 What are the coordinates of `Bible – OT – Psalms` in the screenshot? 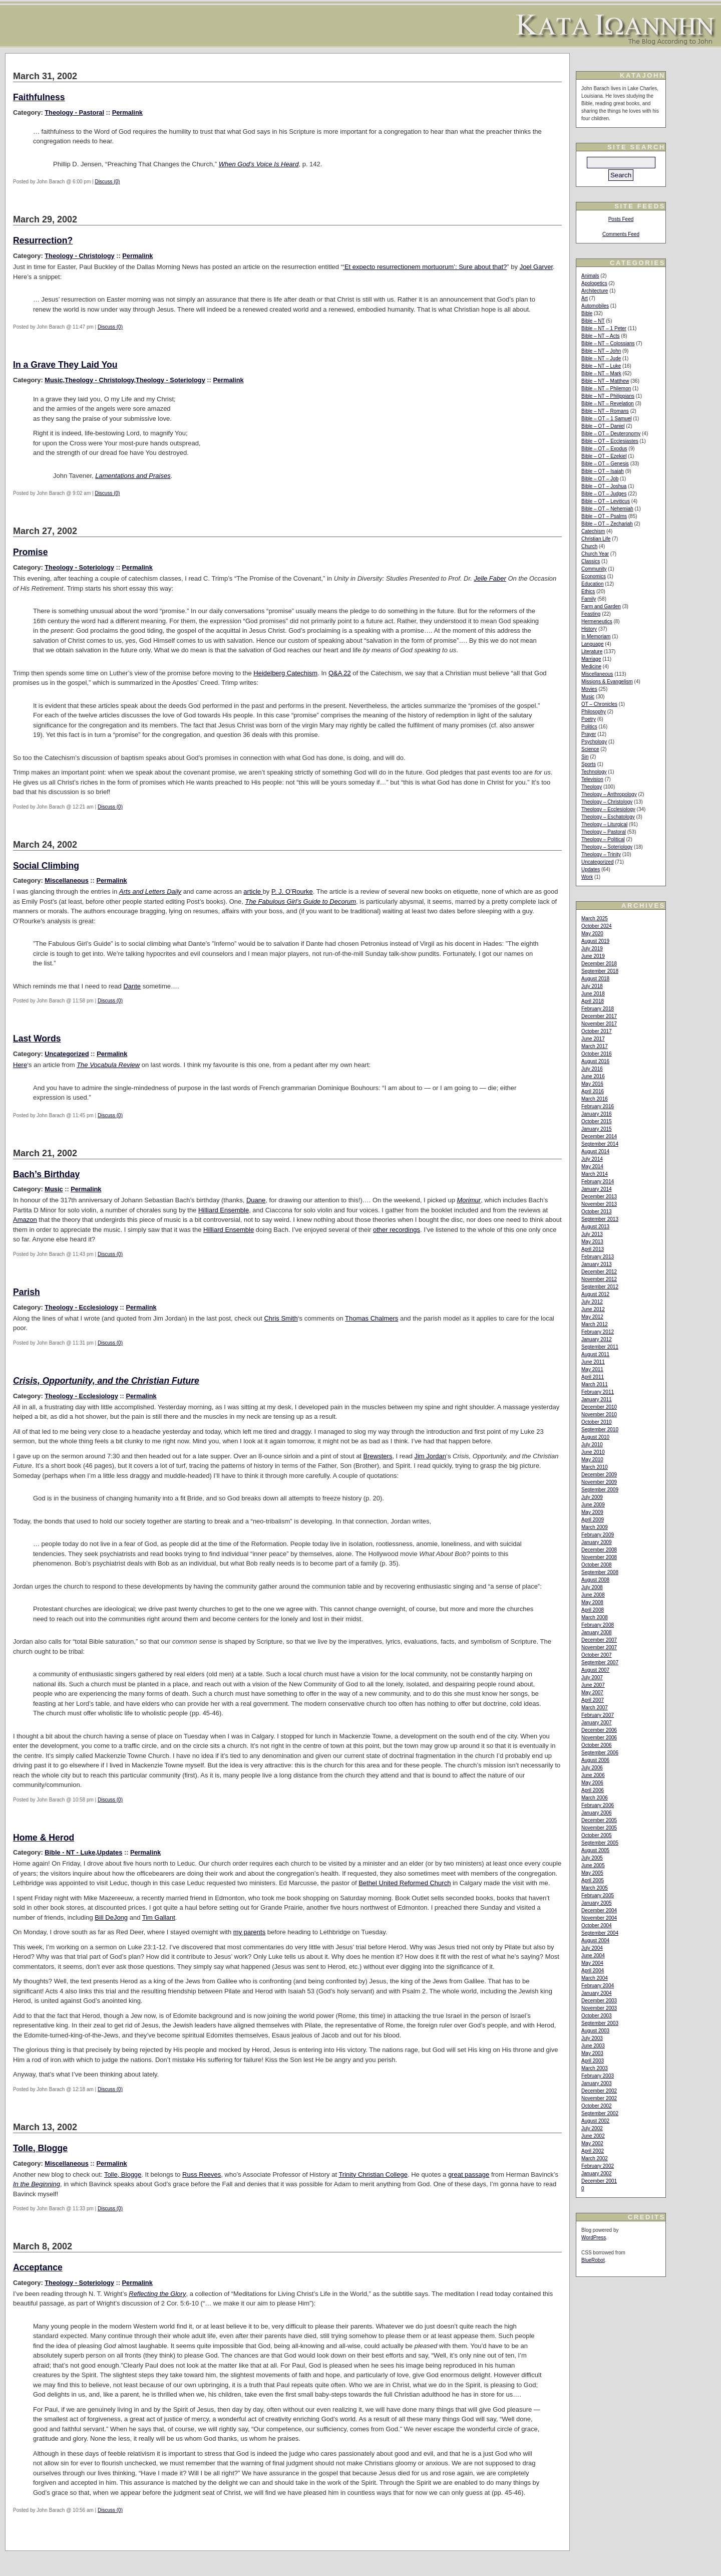 It's located at (604, 516).